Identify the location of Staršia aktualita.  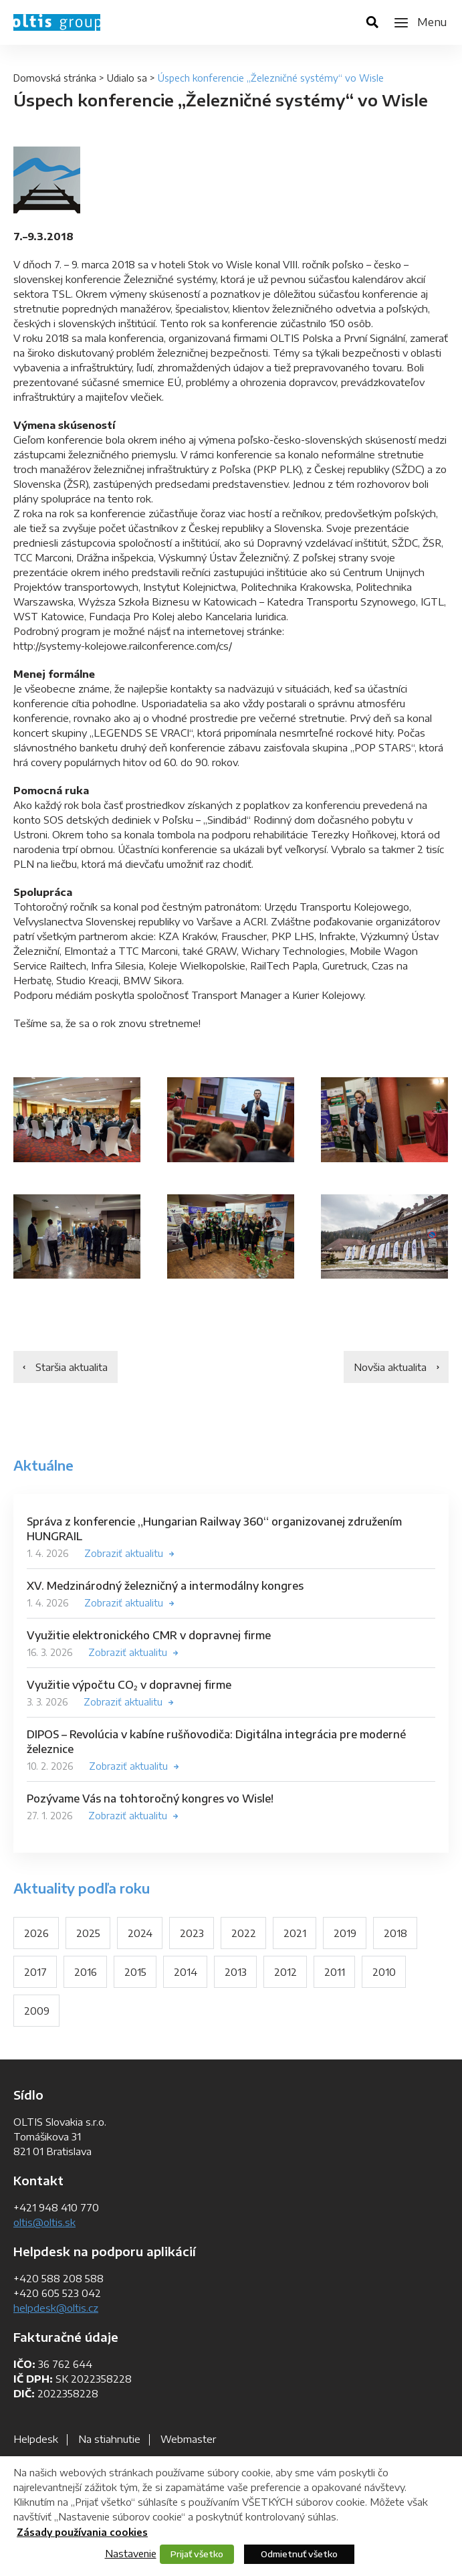
(71, 1367).